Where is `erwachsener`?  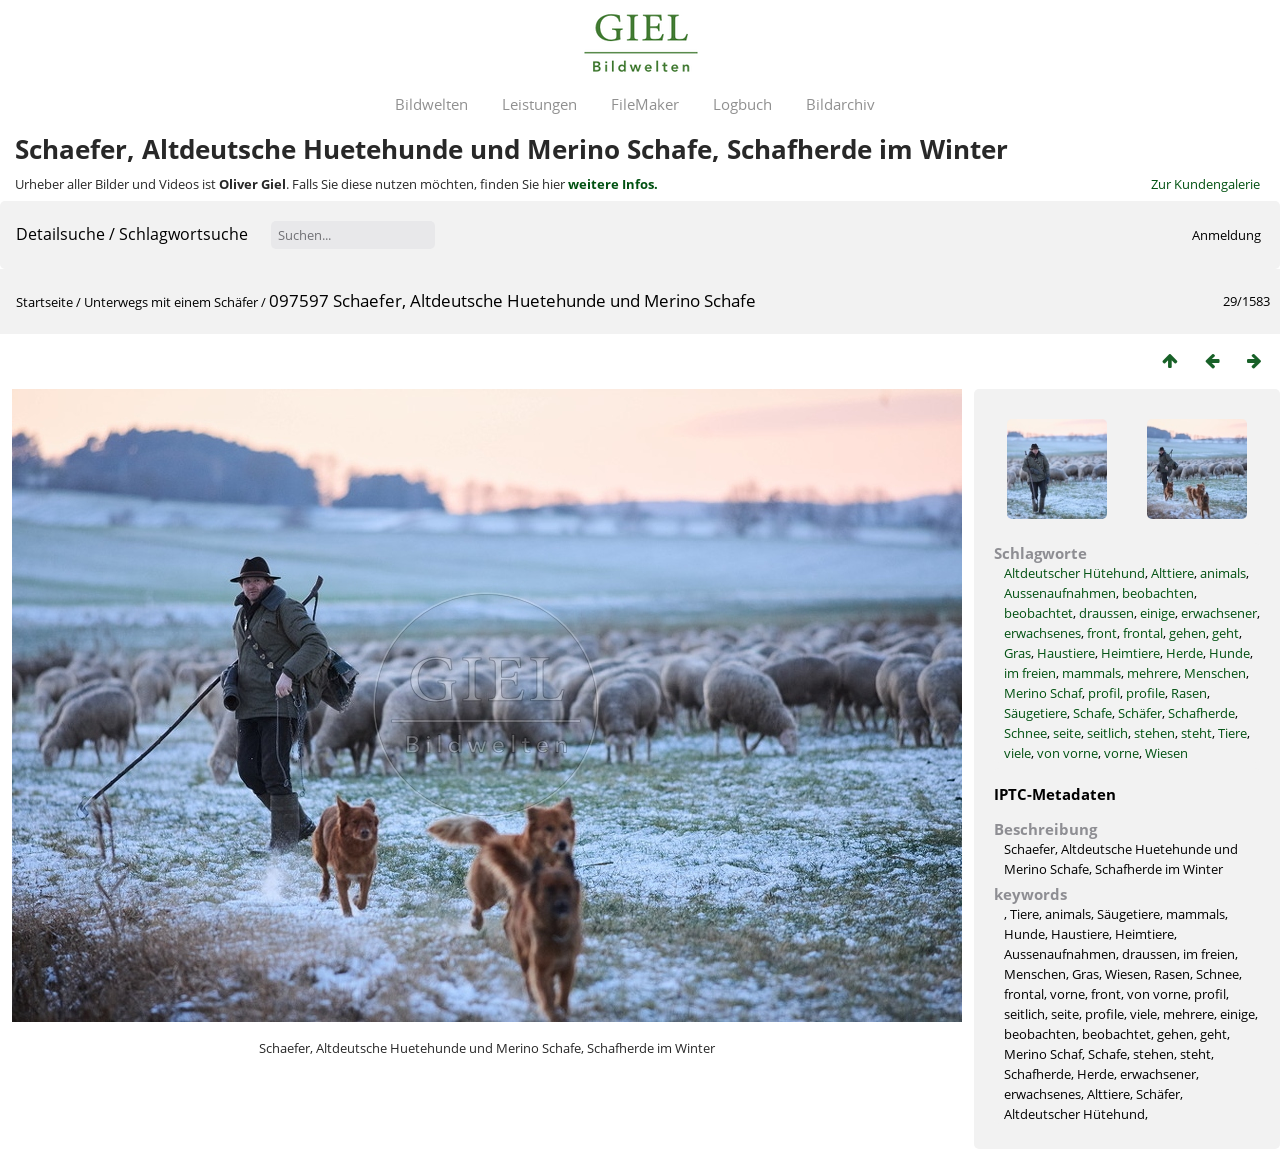 erwachsener is located at coordinates (1219, 613).